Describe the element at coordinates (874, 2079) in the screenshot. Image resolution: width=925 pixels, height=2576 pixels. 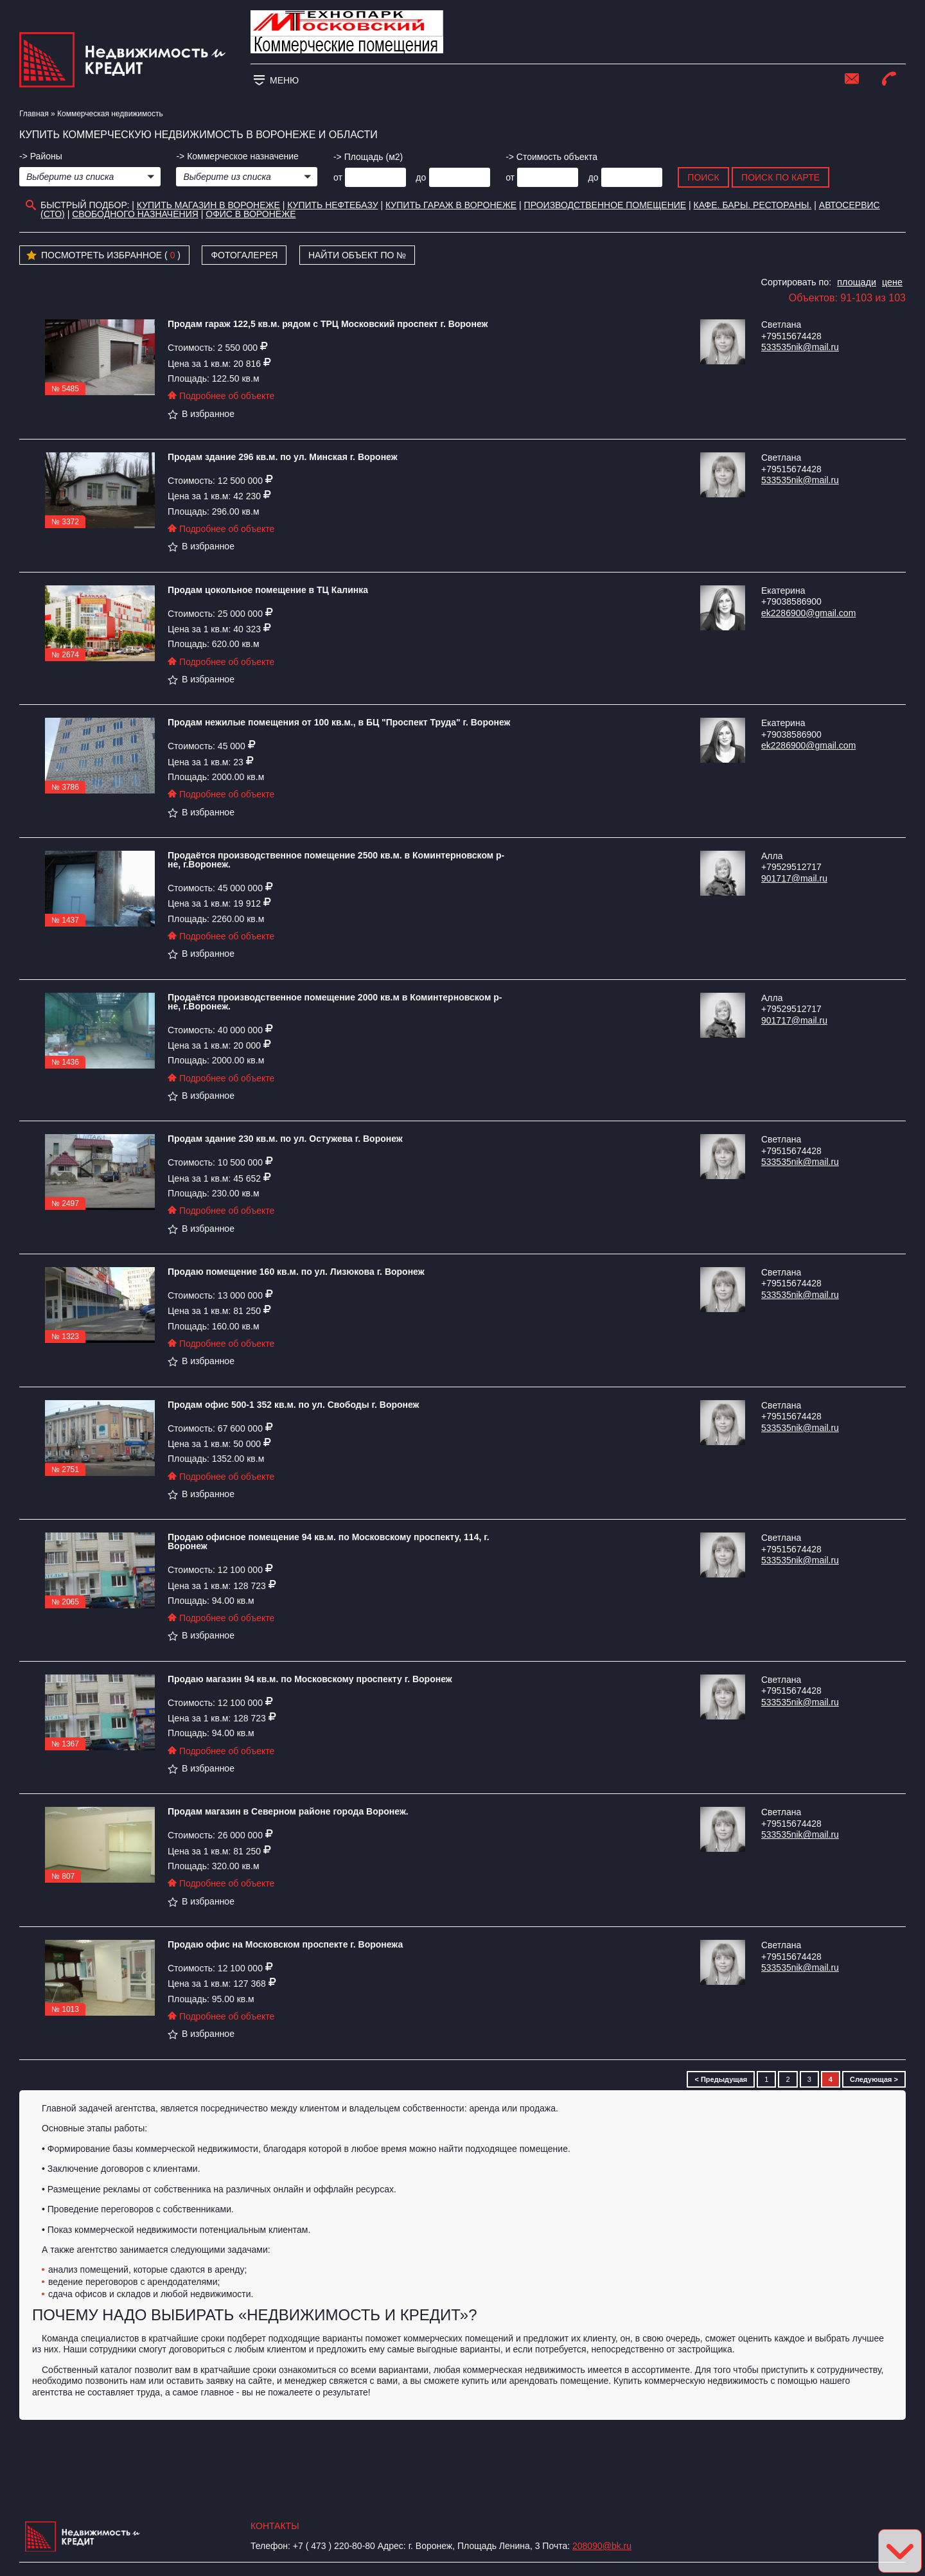
I see `Следующая >` at that location.